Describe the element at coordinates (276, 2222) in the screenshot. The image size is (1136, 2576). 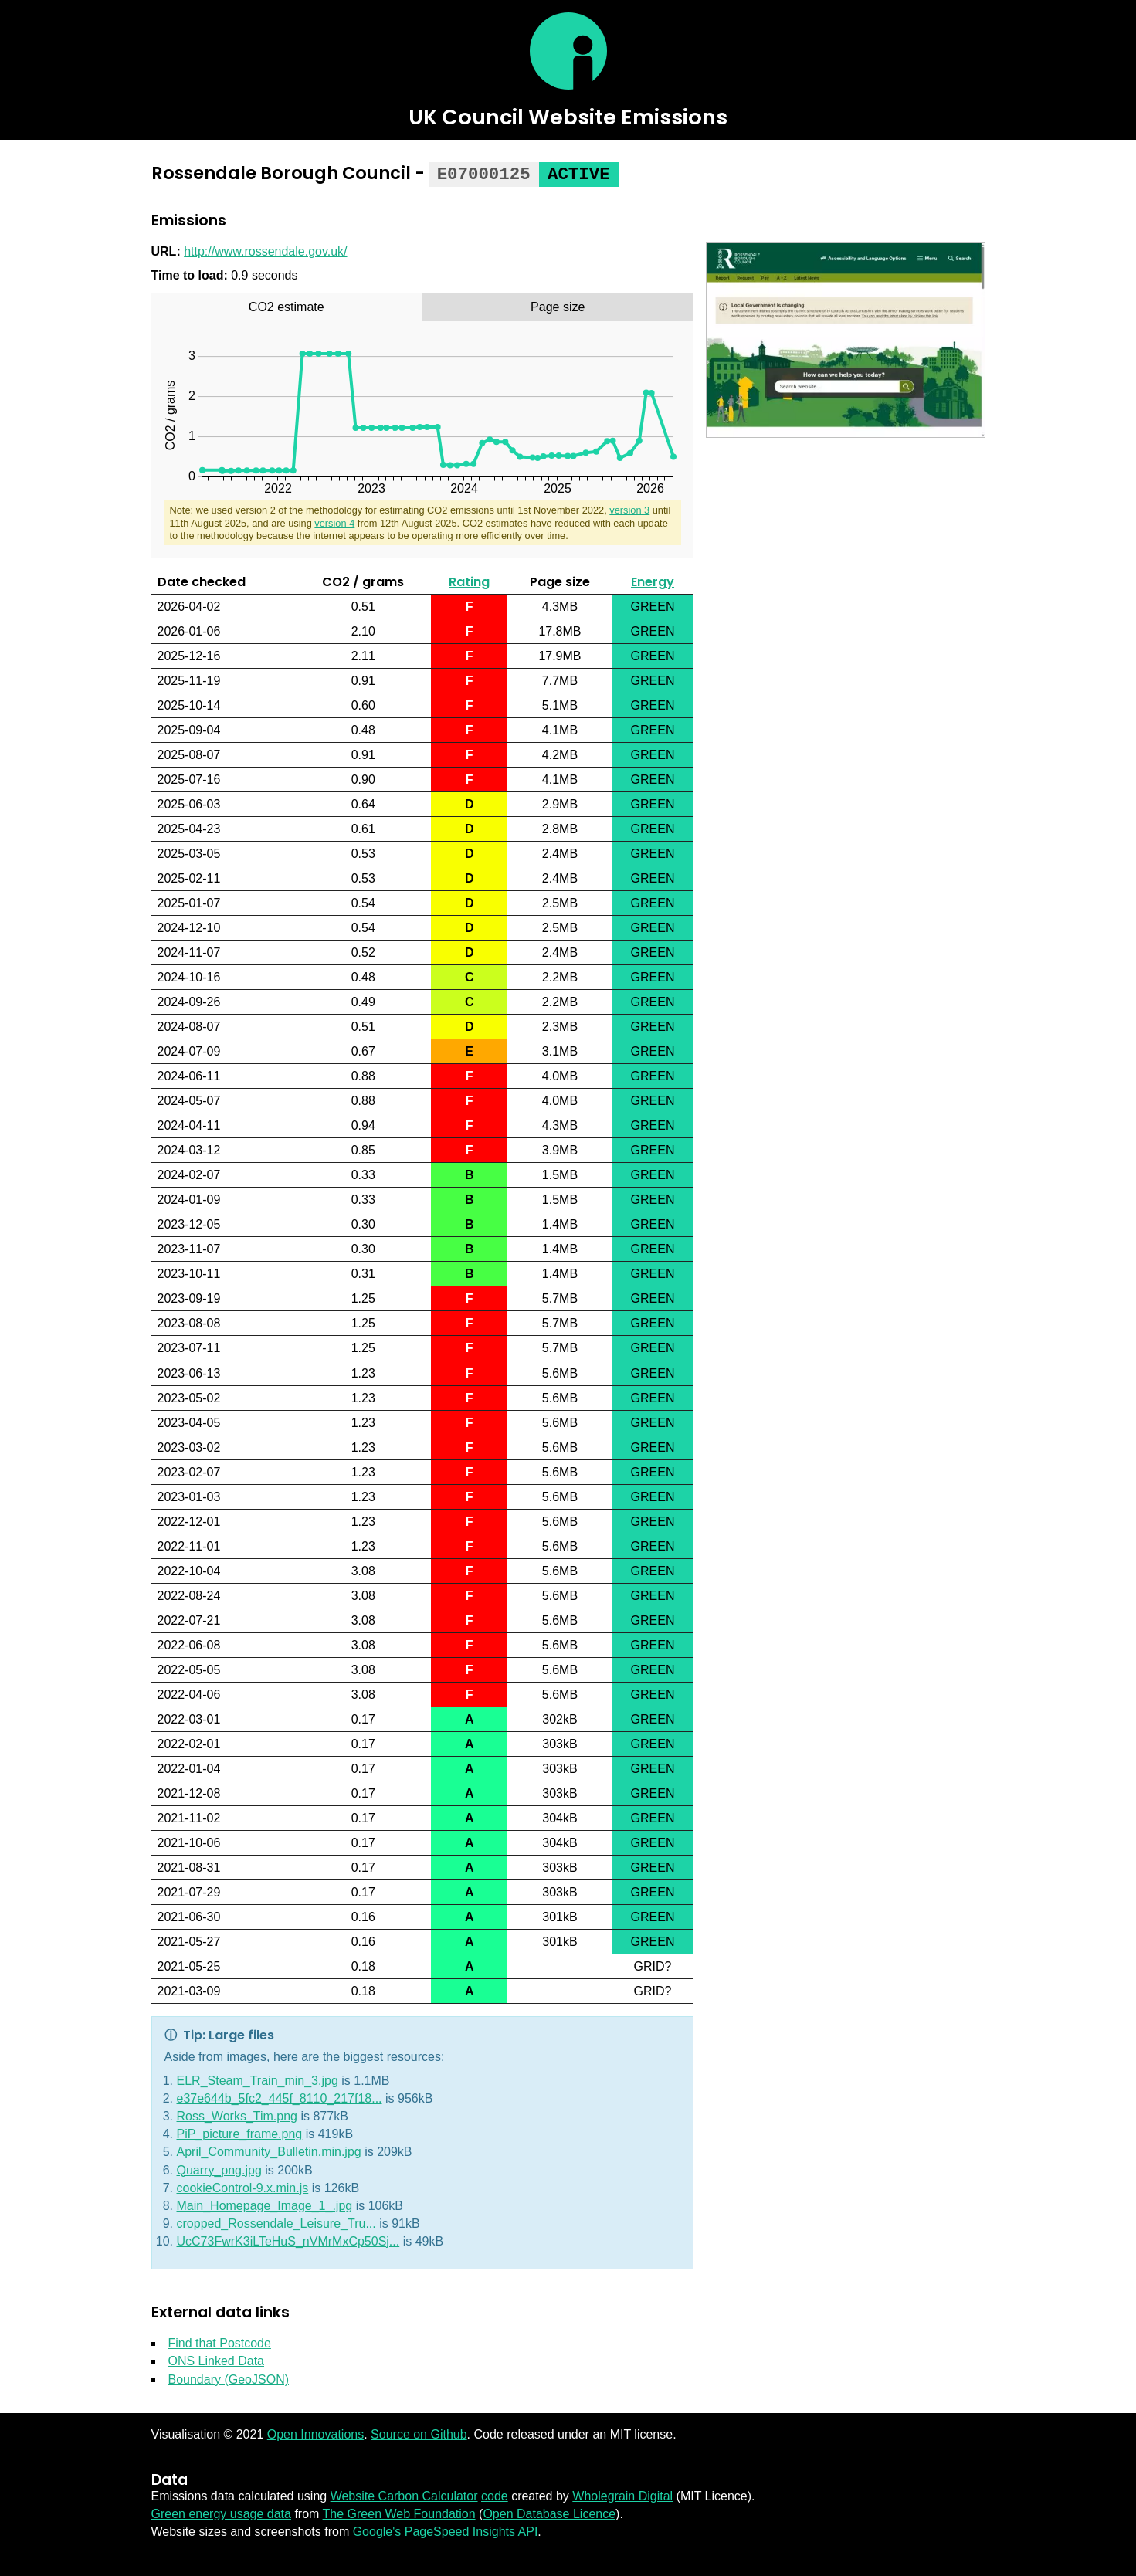
I see `cropped_Rossendale_Leisure_Tru...` at that location.